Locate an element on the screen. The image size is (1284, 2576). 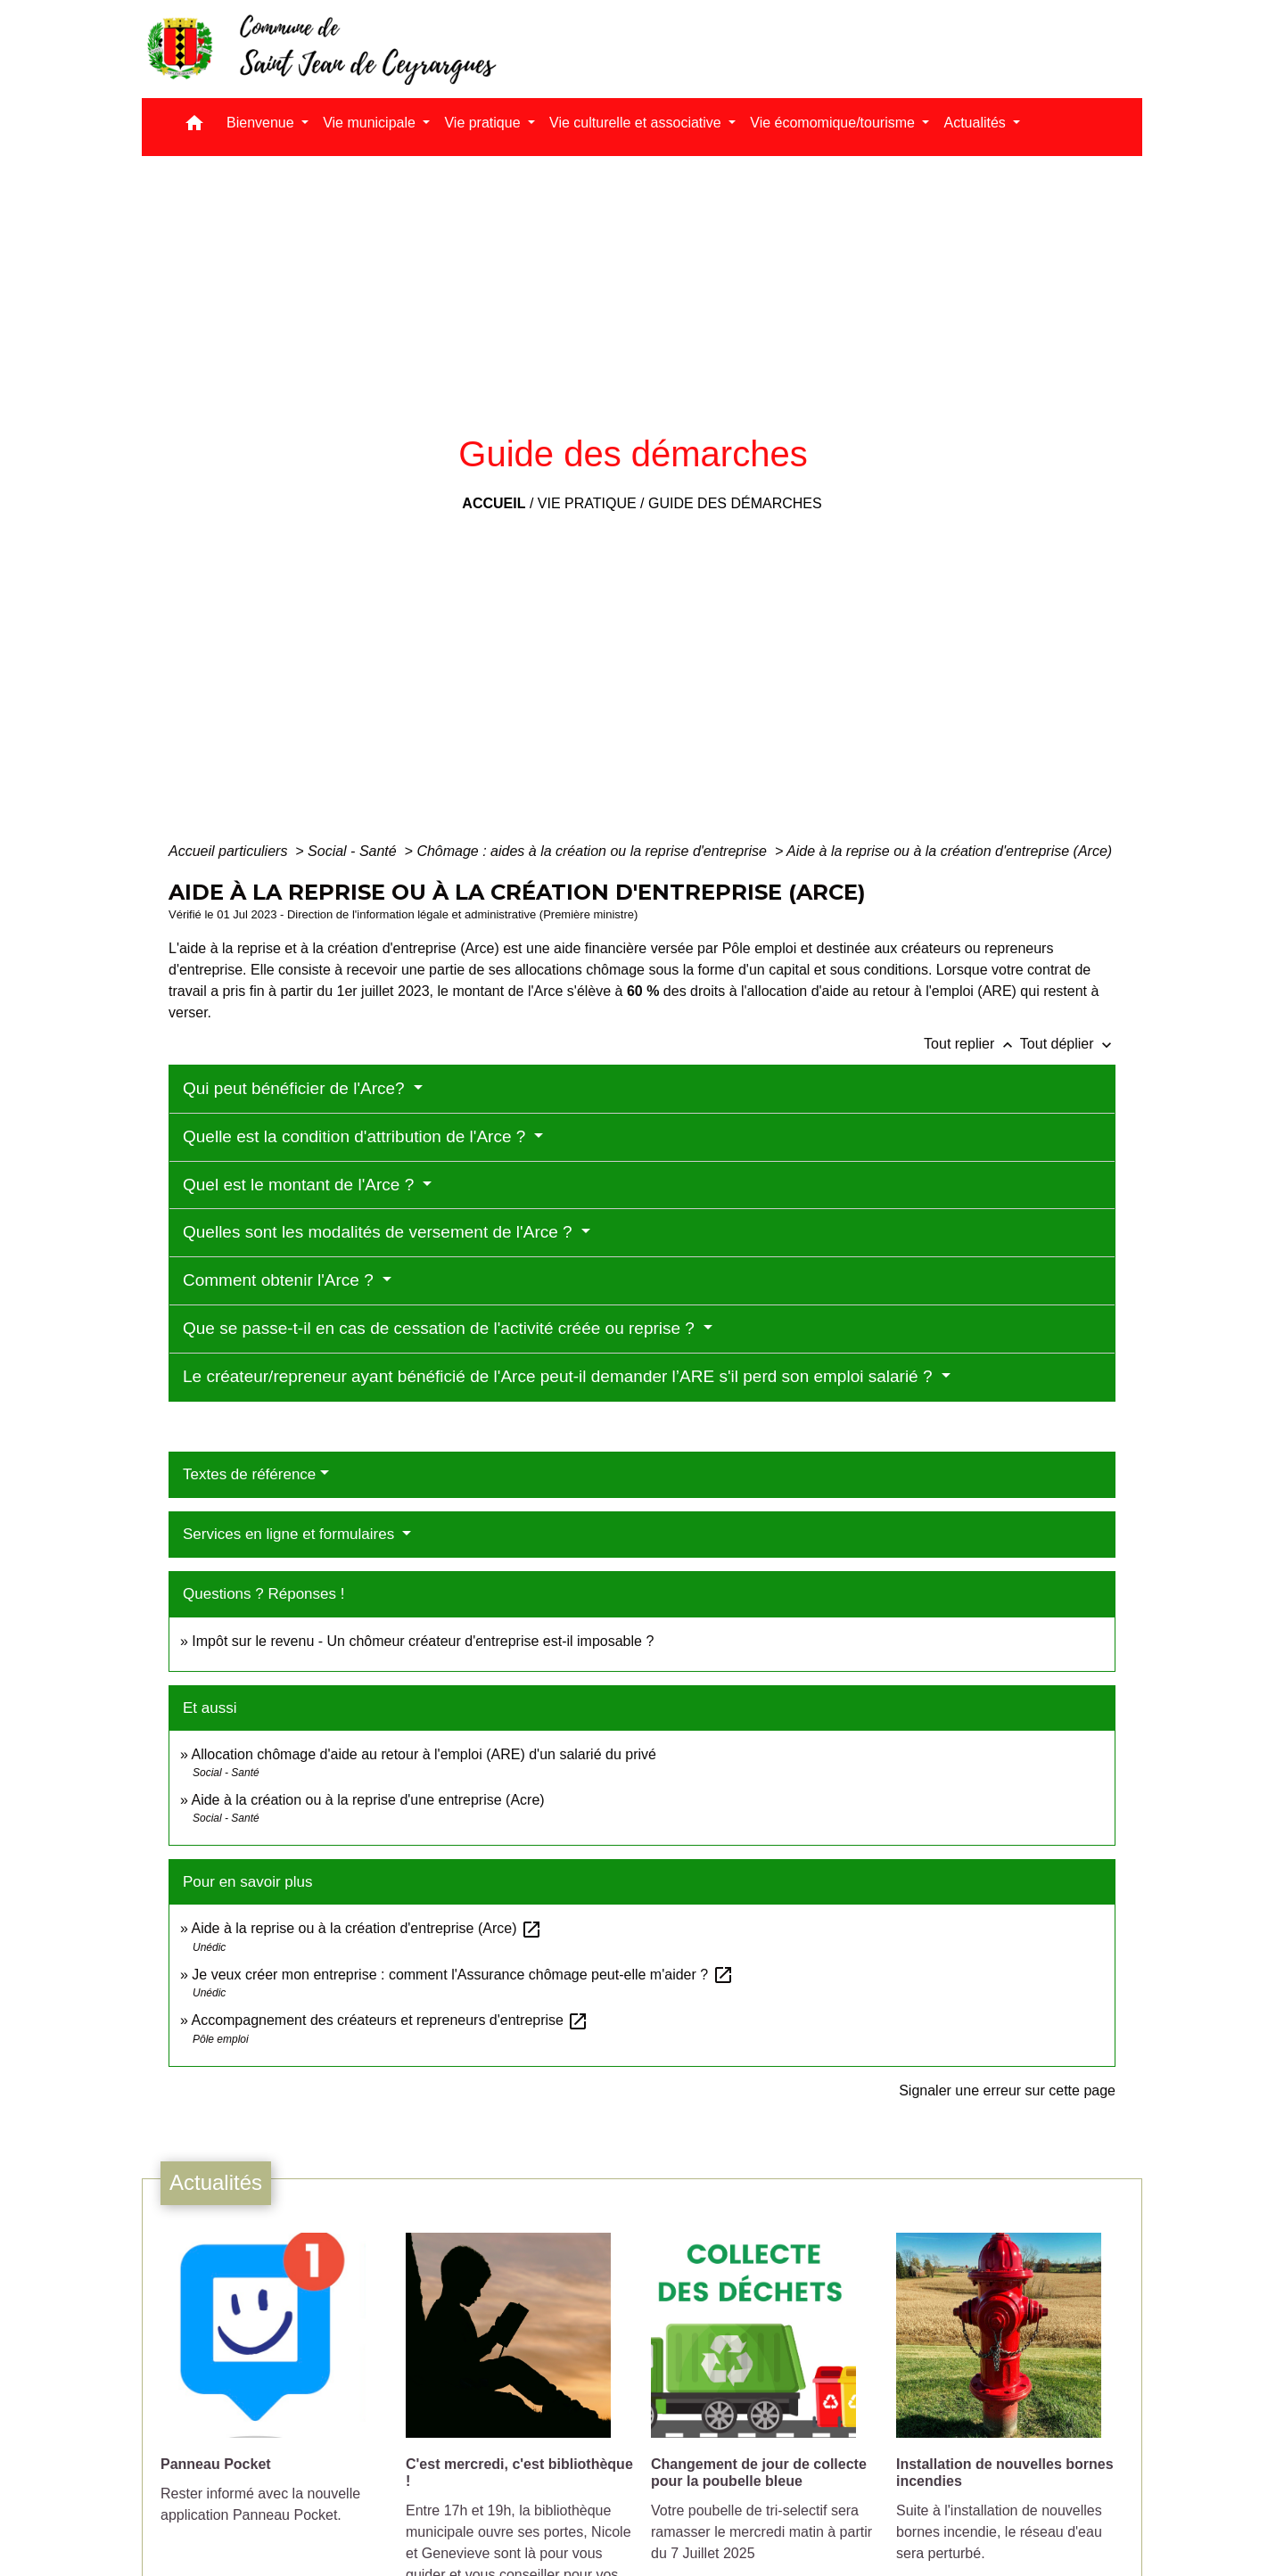
Allocation chômage d'aide au retour à l'emploi (ARE) d'un salarié du privé is located at coordinates (423, 1754).